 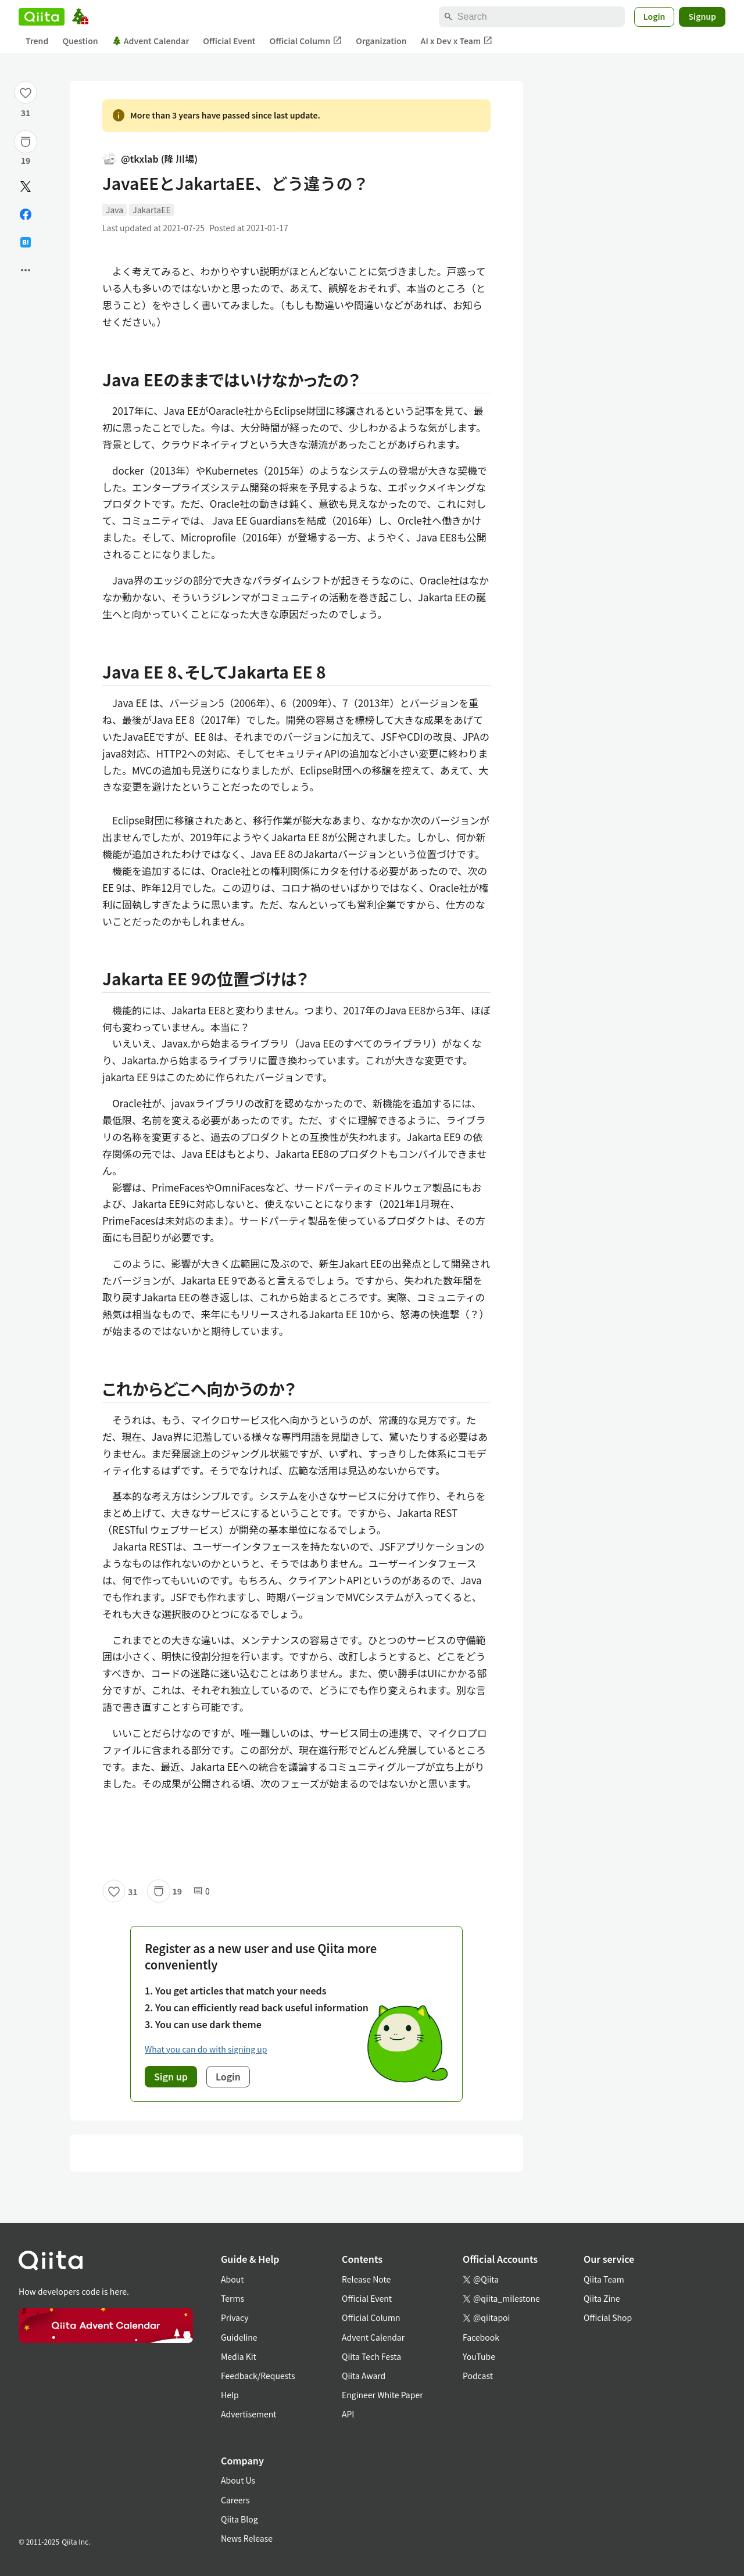 I want to click on Official Event, so click(x=229, y=40).